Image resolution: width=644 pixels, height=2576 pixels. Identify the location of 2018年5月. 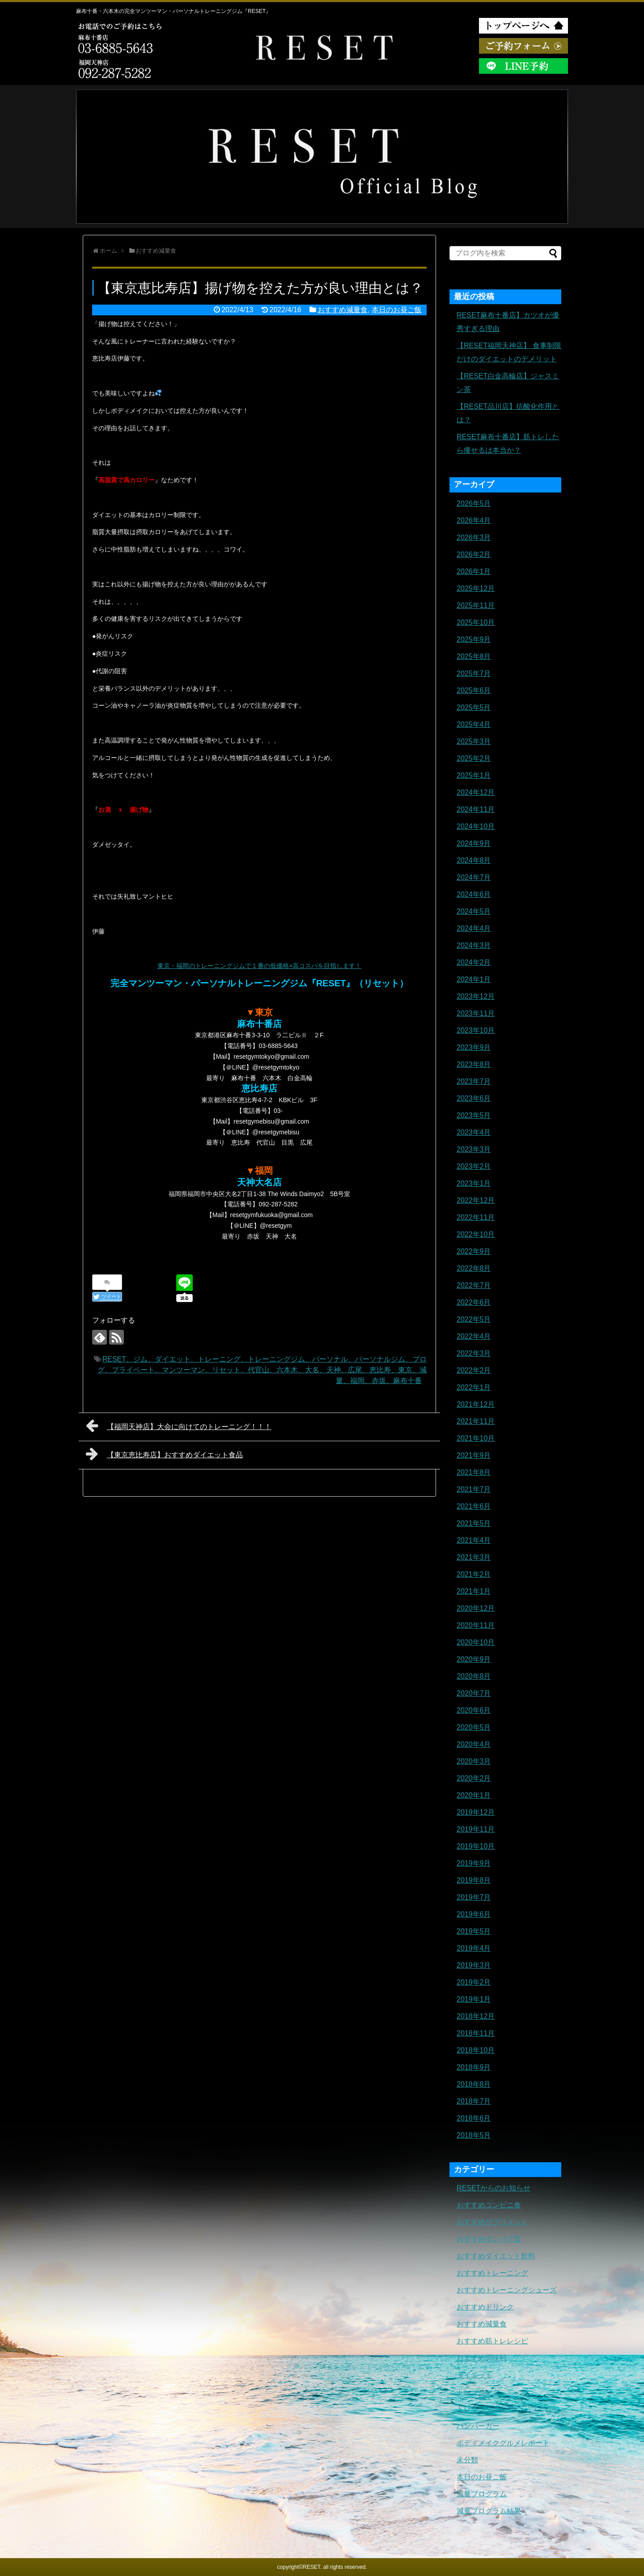
(474, 2135).